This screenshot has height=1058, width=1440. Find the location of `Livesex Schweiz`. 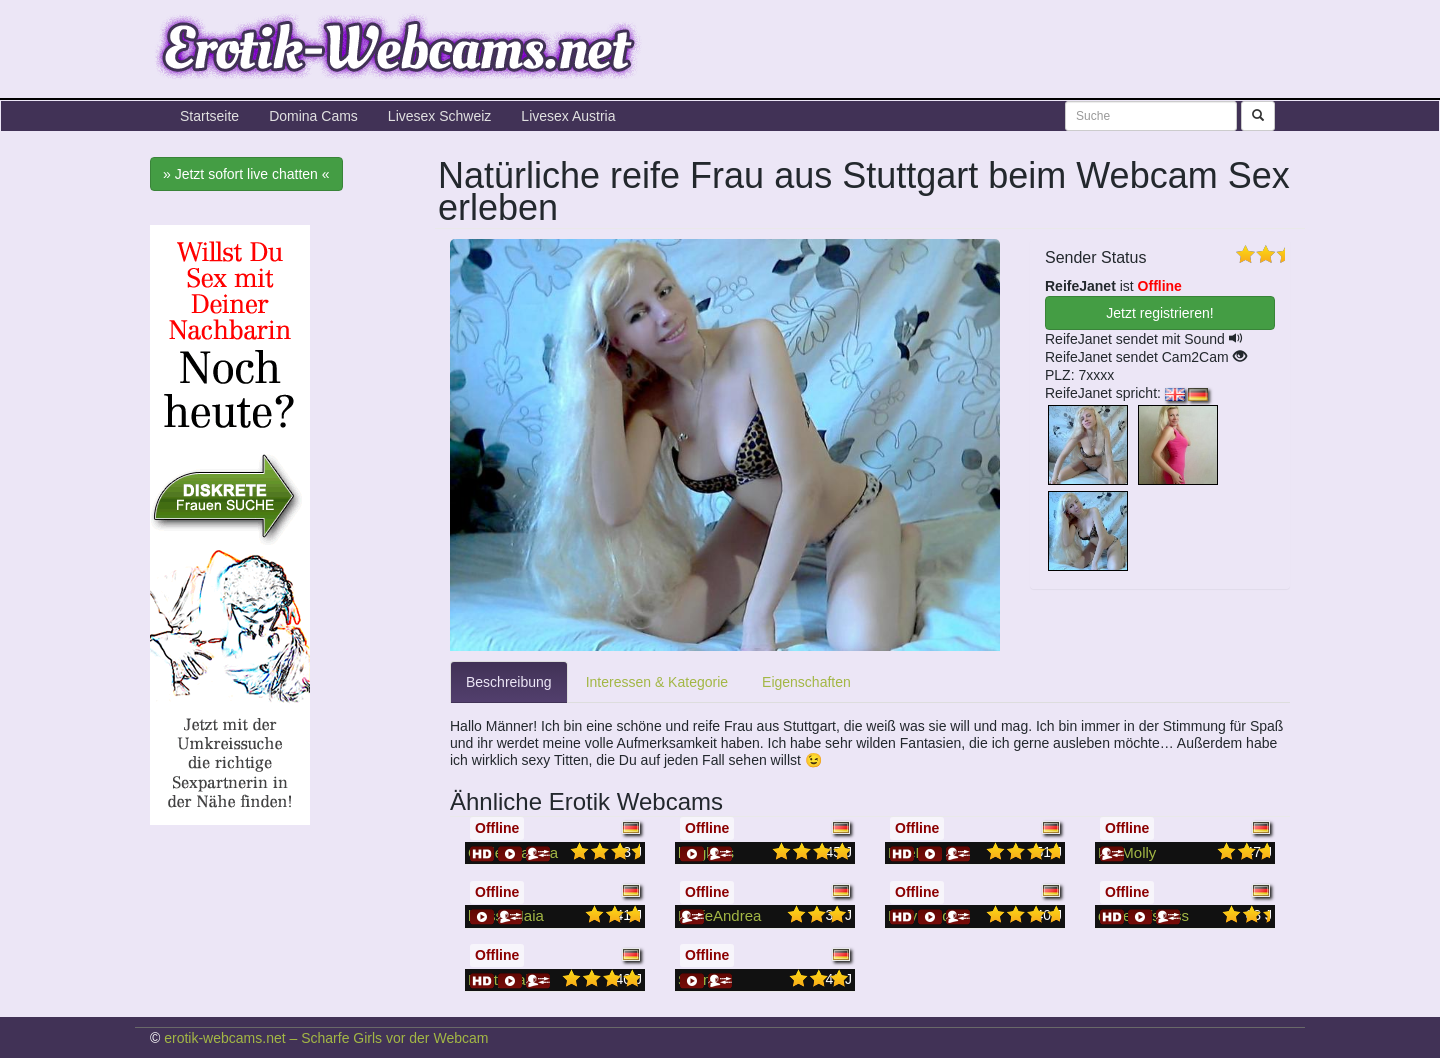

Livesex Schweiz is located at coordinates (440, 116).